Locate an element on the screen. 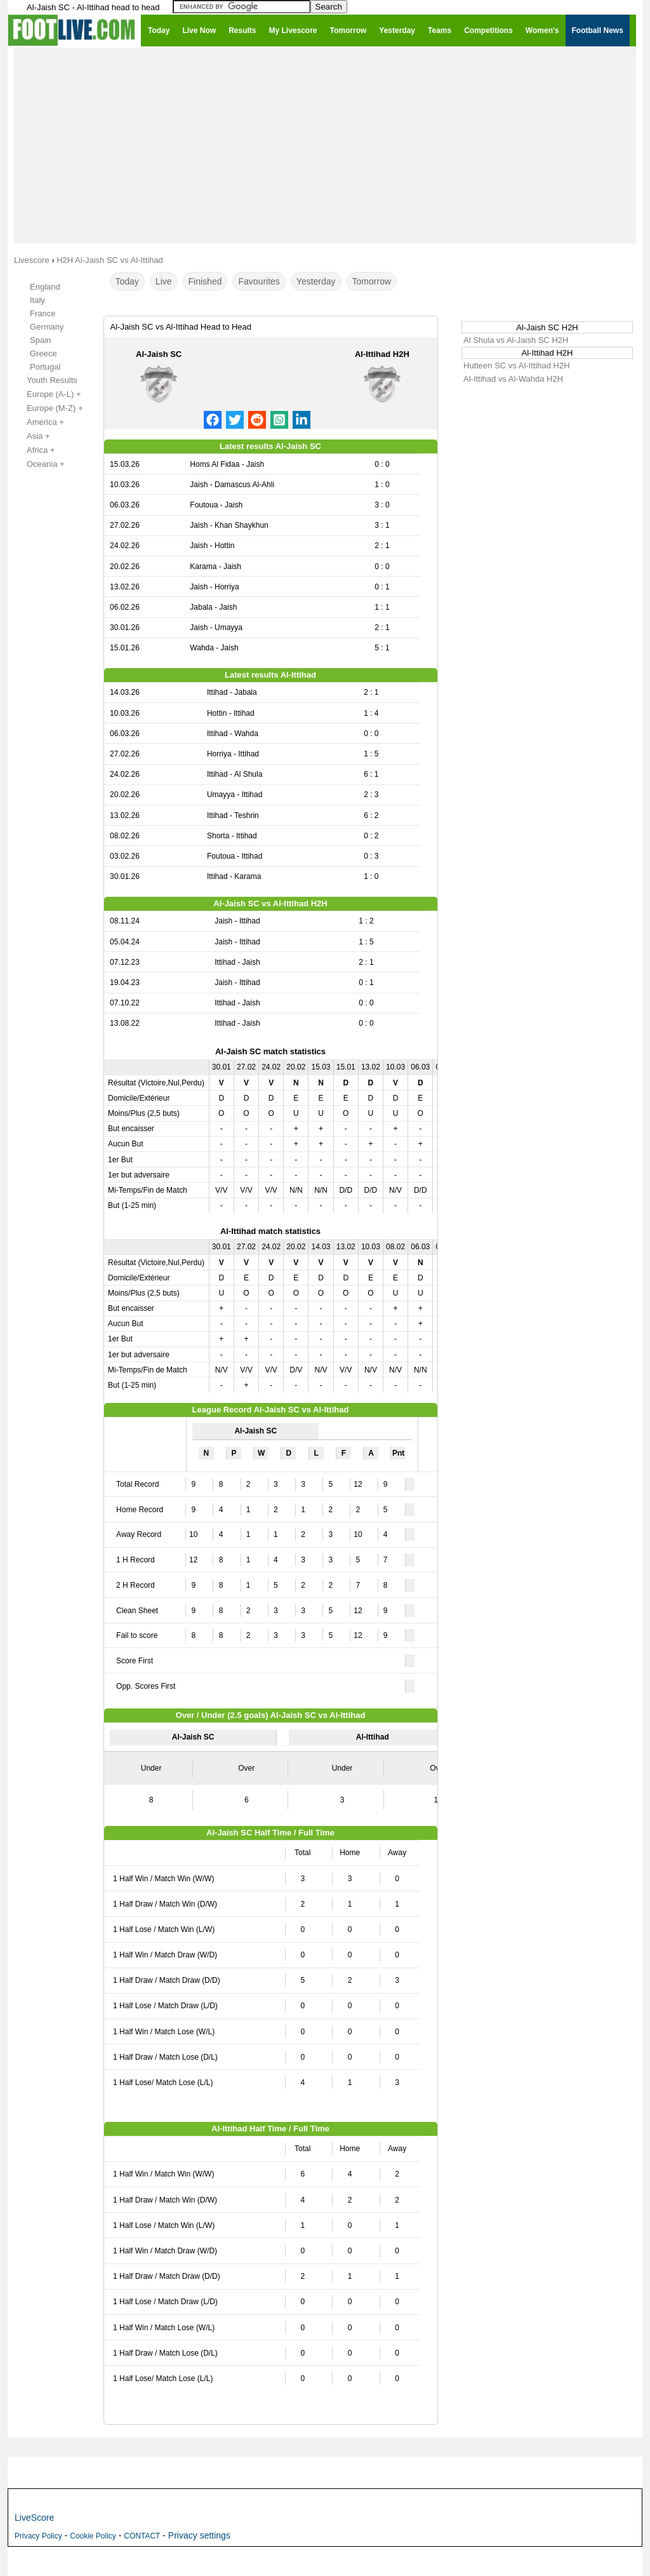 Image resolution: width=650 pixels, height=2576 pixels. Al Shula vs Al-Jaish SC H2H is located at coordinates (515, 340).